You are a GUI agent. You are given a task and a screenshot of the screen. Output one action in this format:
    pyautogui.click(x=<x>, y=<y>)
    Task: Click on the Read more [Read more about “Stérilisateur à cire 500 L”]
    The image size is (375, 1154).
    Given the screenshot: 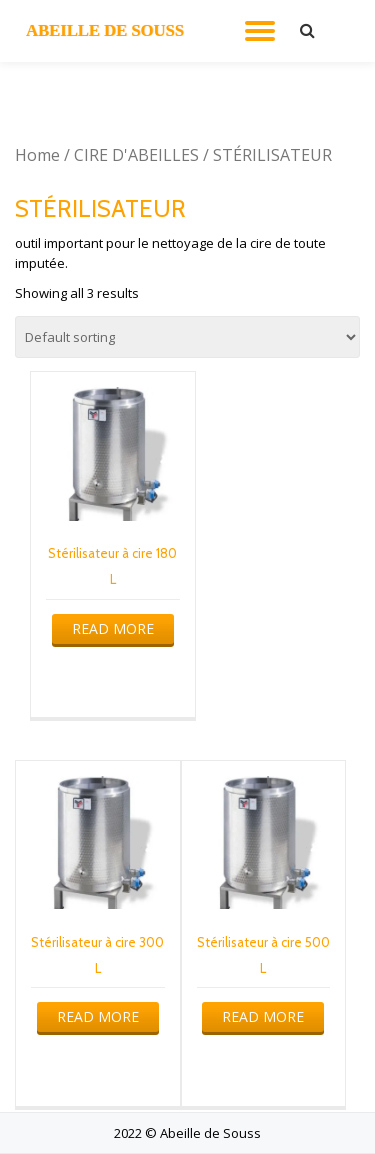 What is the action you would take?
    pyautogui.click(x=263, y=1016)
    